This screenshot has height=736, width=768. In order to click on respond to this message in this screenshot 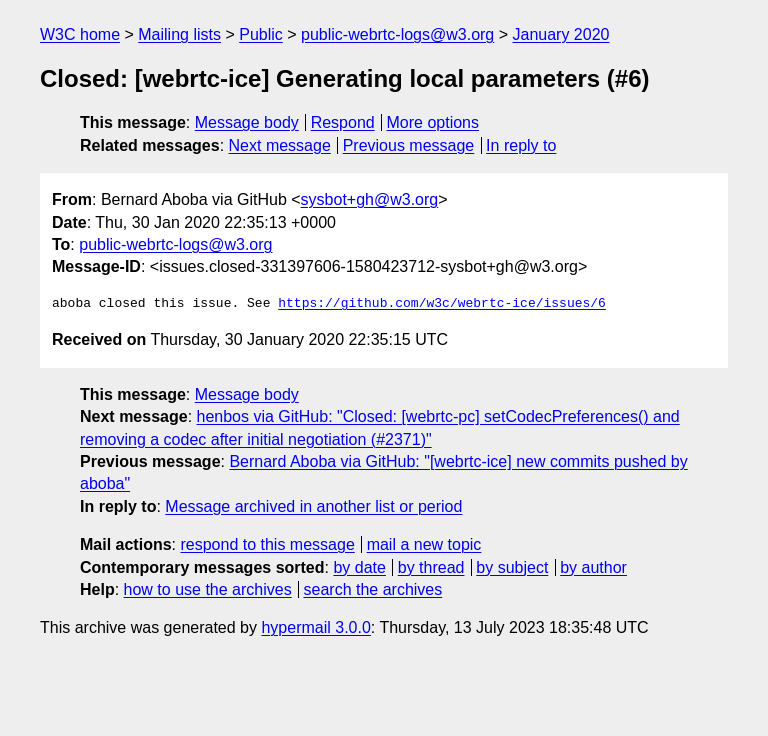, I will do `click(267, 544)`.